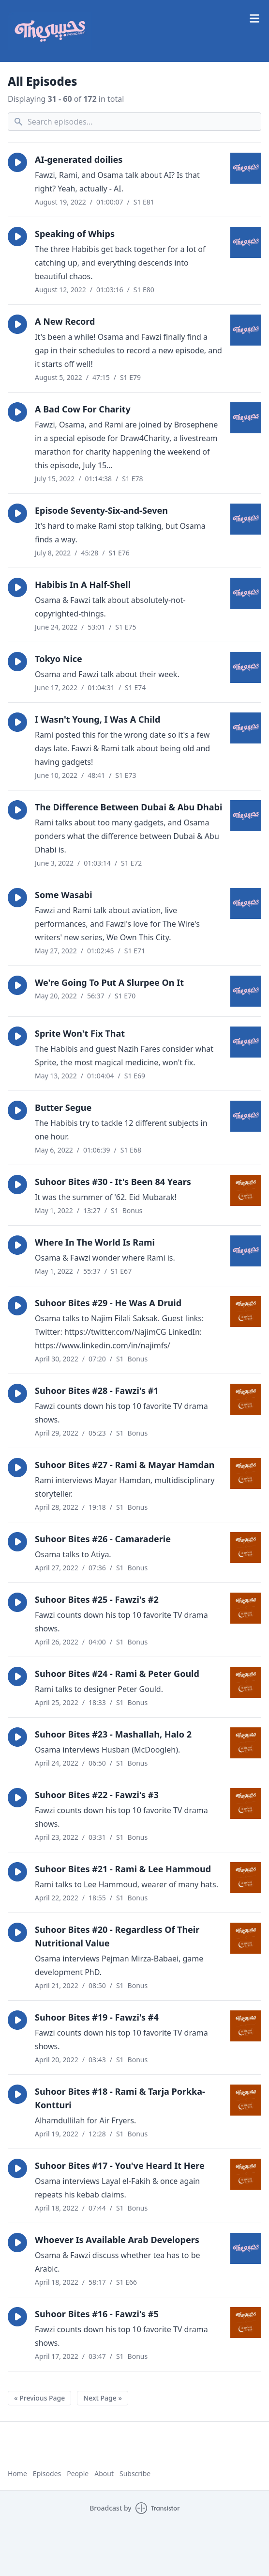  Describe the element at coordinates (101, 510) in the screenshot. I see `Episode Seventy-Six-and-Seven` at that location.